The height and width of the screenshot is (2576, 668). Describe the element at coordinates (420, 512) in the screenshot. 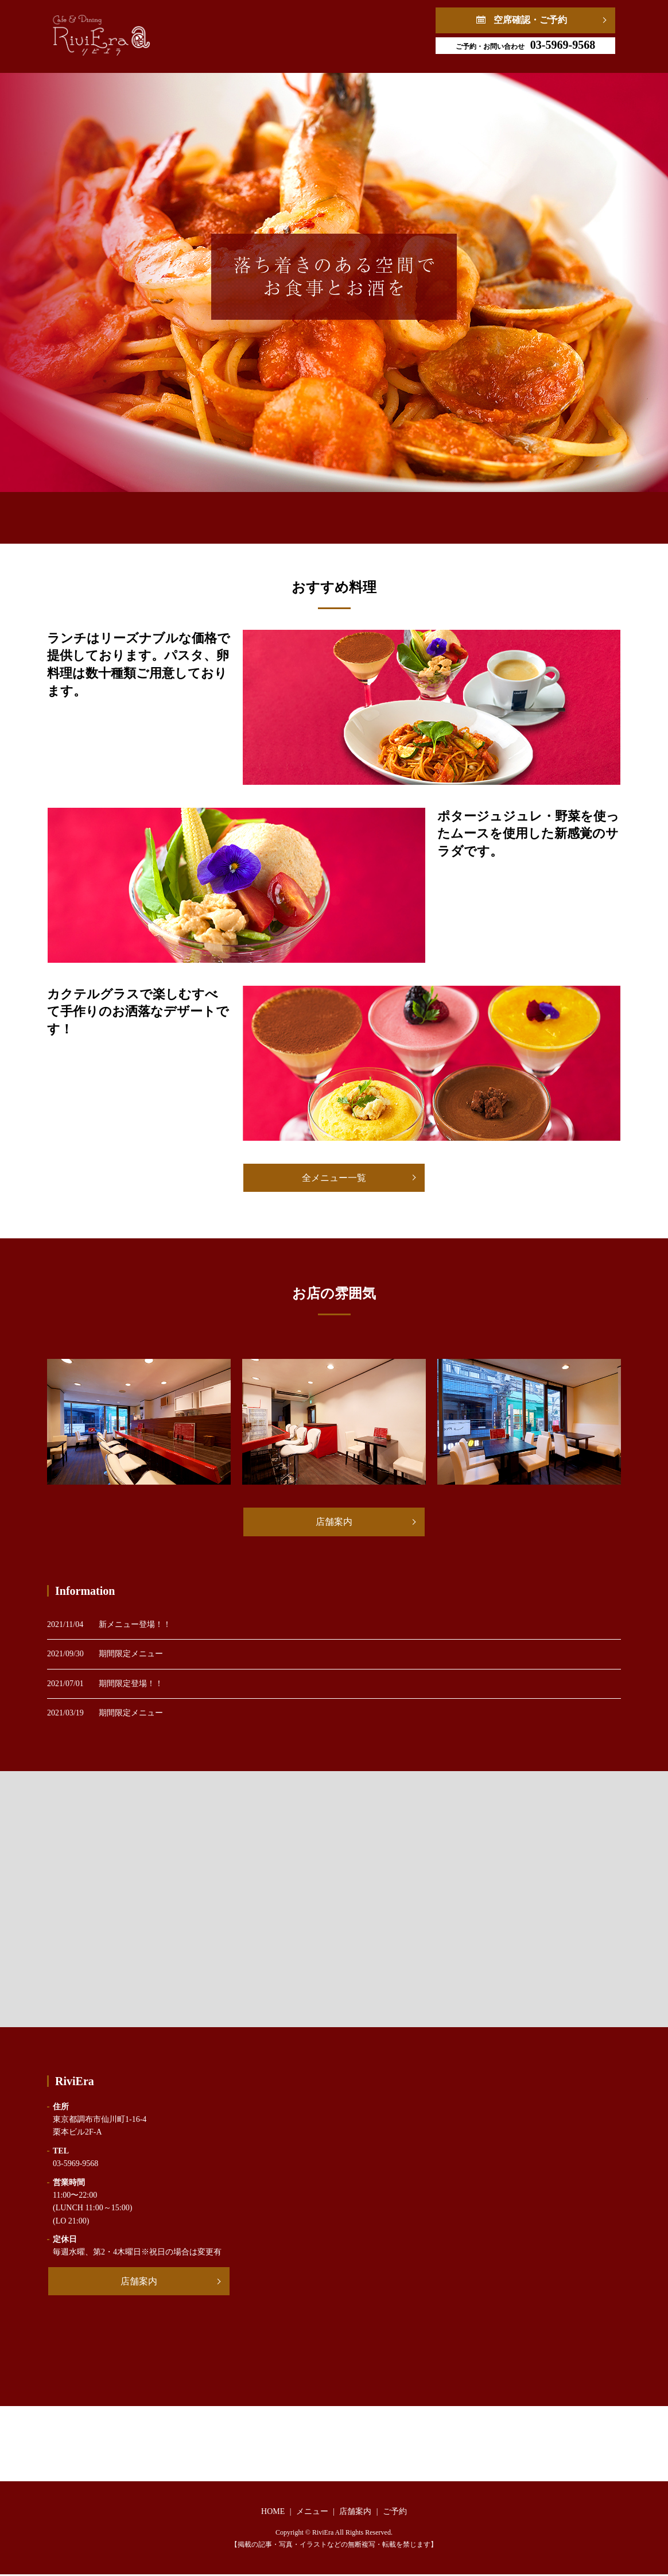

I see `ご予約` at that location.